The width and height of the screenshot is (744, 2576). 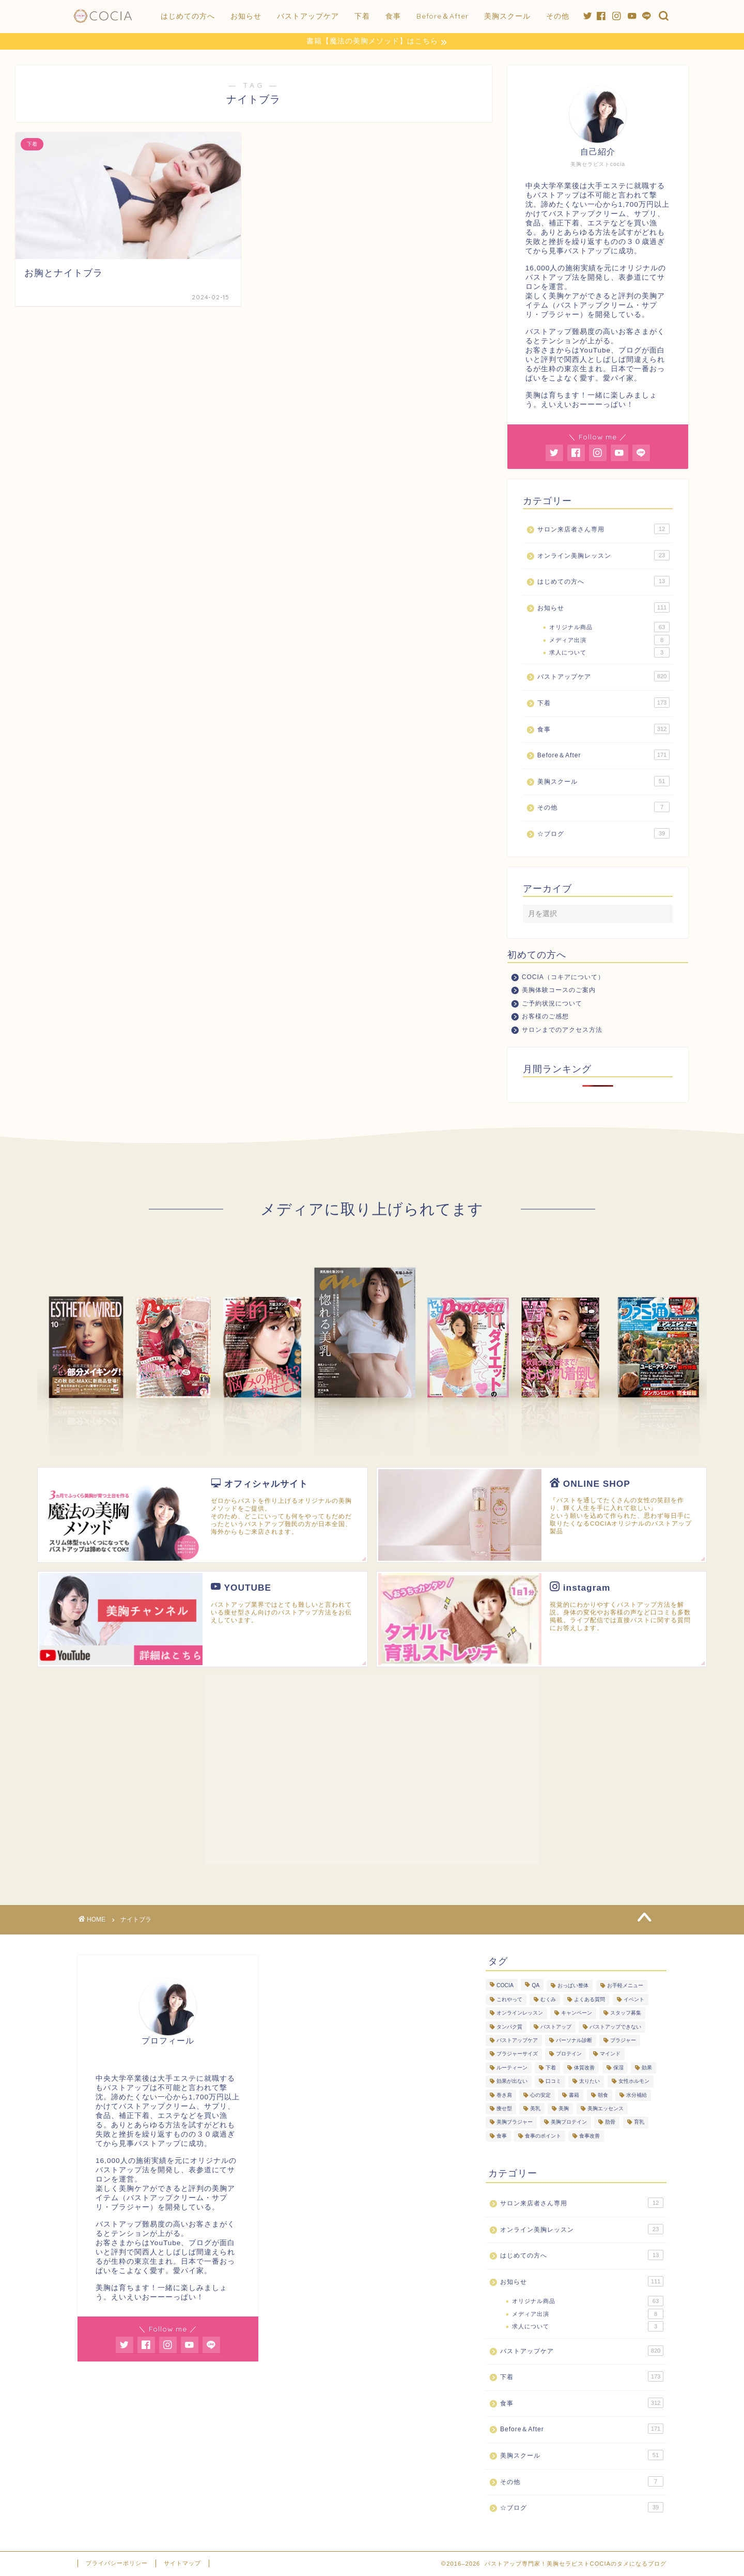 What do you see at coordinates (610, 2123) in the screenshot?
I see `肋骨 [肋骨 (15個の項目)]` at bounding box center [610, 2123].